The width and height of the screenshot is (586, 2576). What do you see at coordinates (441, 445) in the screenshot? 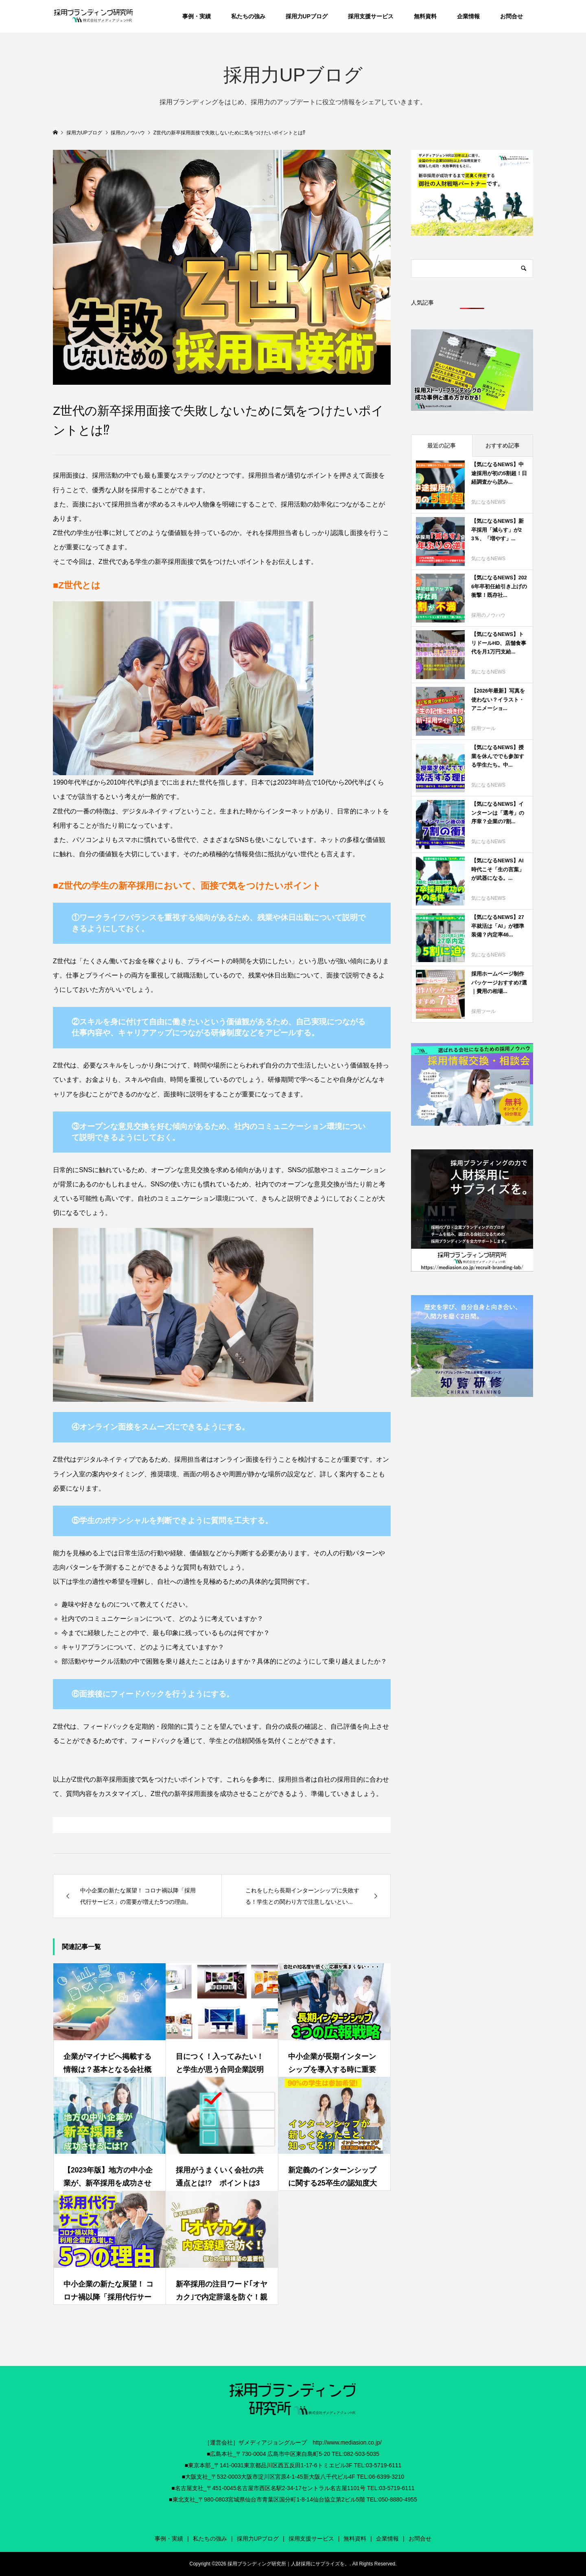
I see `最近の記事` at bounding box center [441, 445].